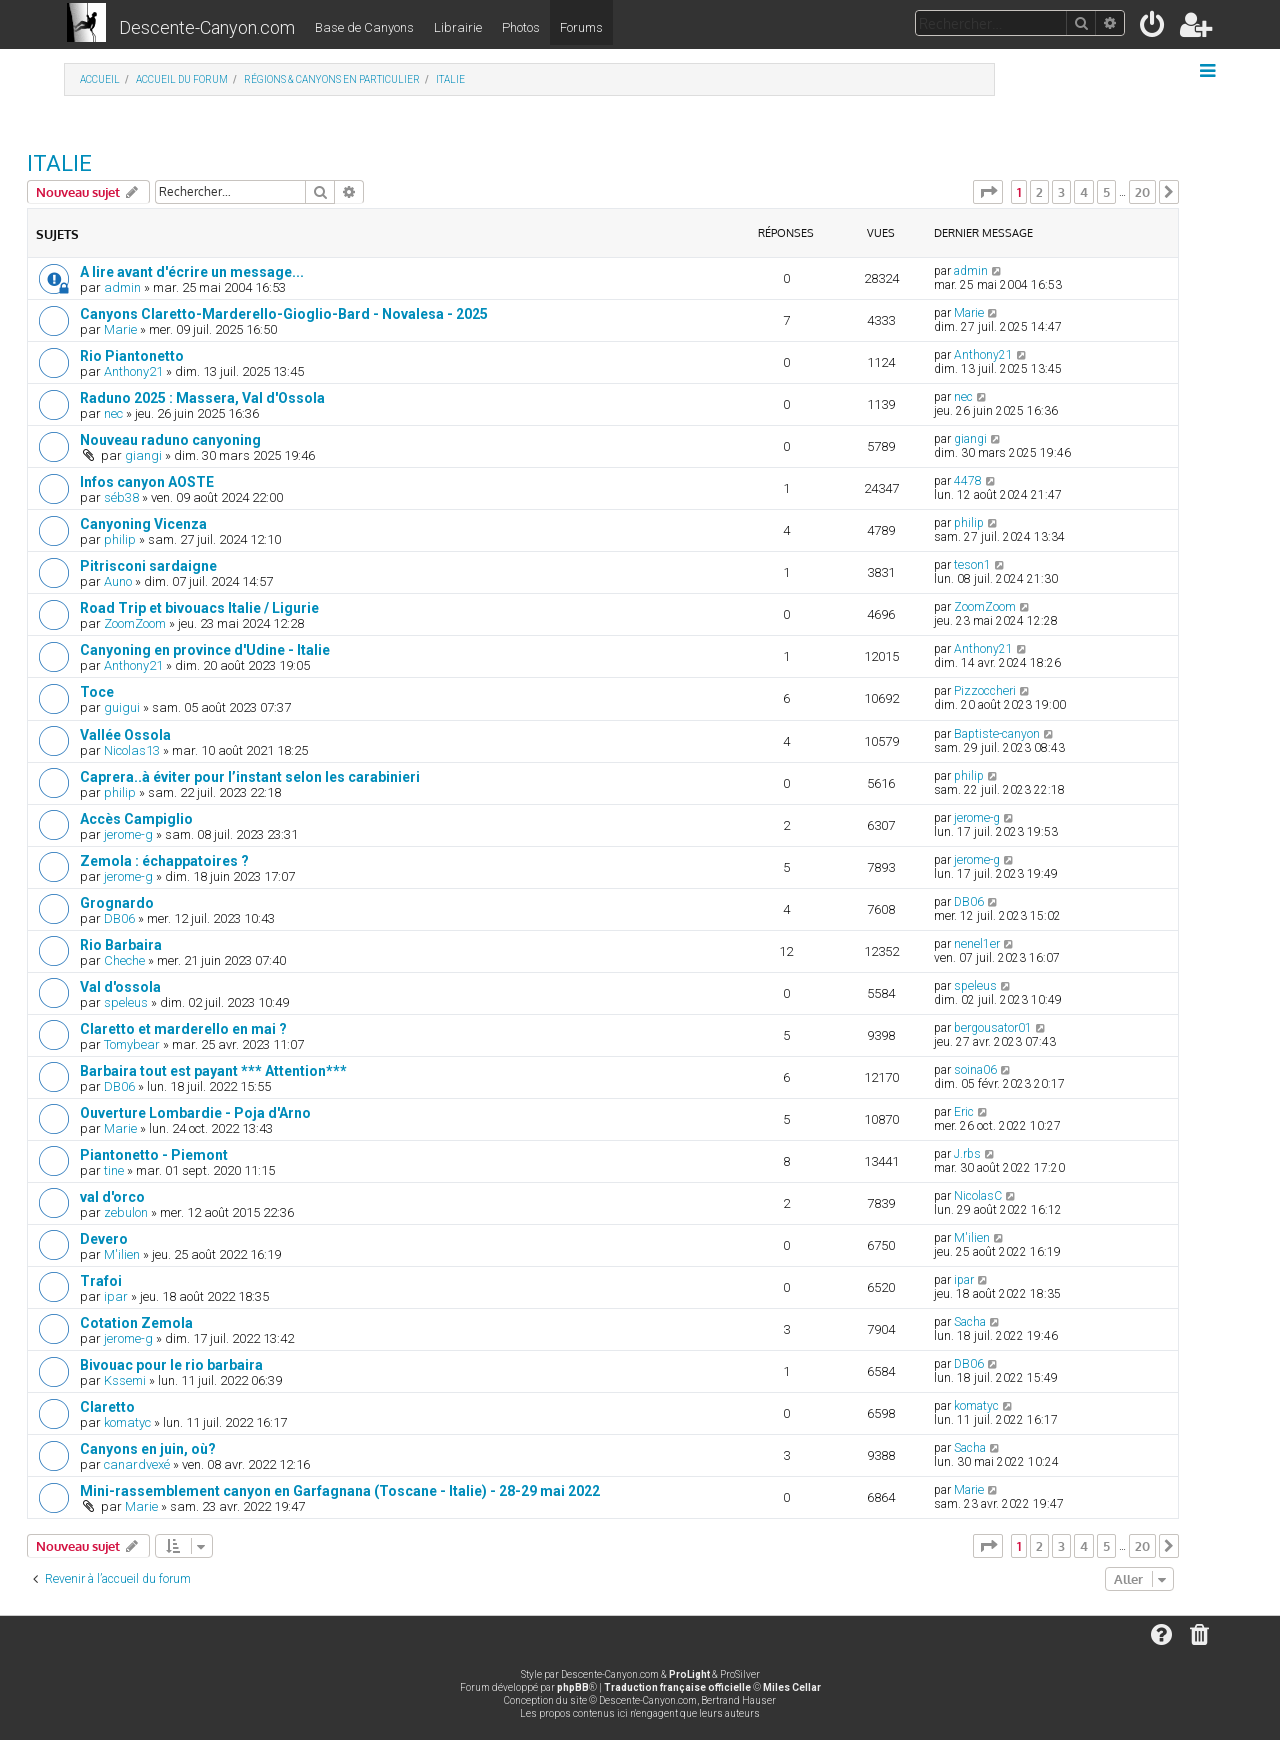 This screenshot has height=1740, width=1280. Describe the element at coordinates (573, 1687) in the screenshot. I see `phpBB` at that location.